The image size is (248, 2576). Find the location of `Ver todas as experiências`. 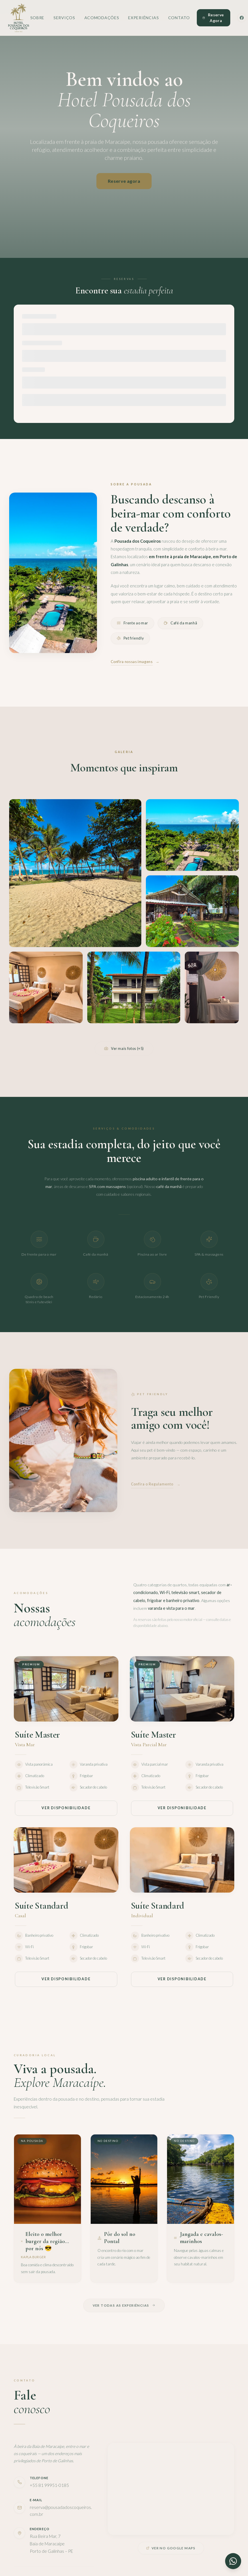

Ver todas as experiências is located at coordinates (124, 2305).